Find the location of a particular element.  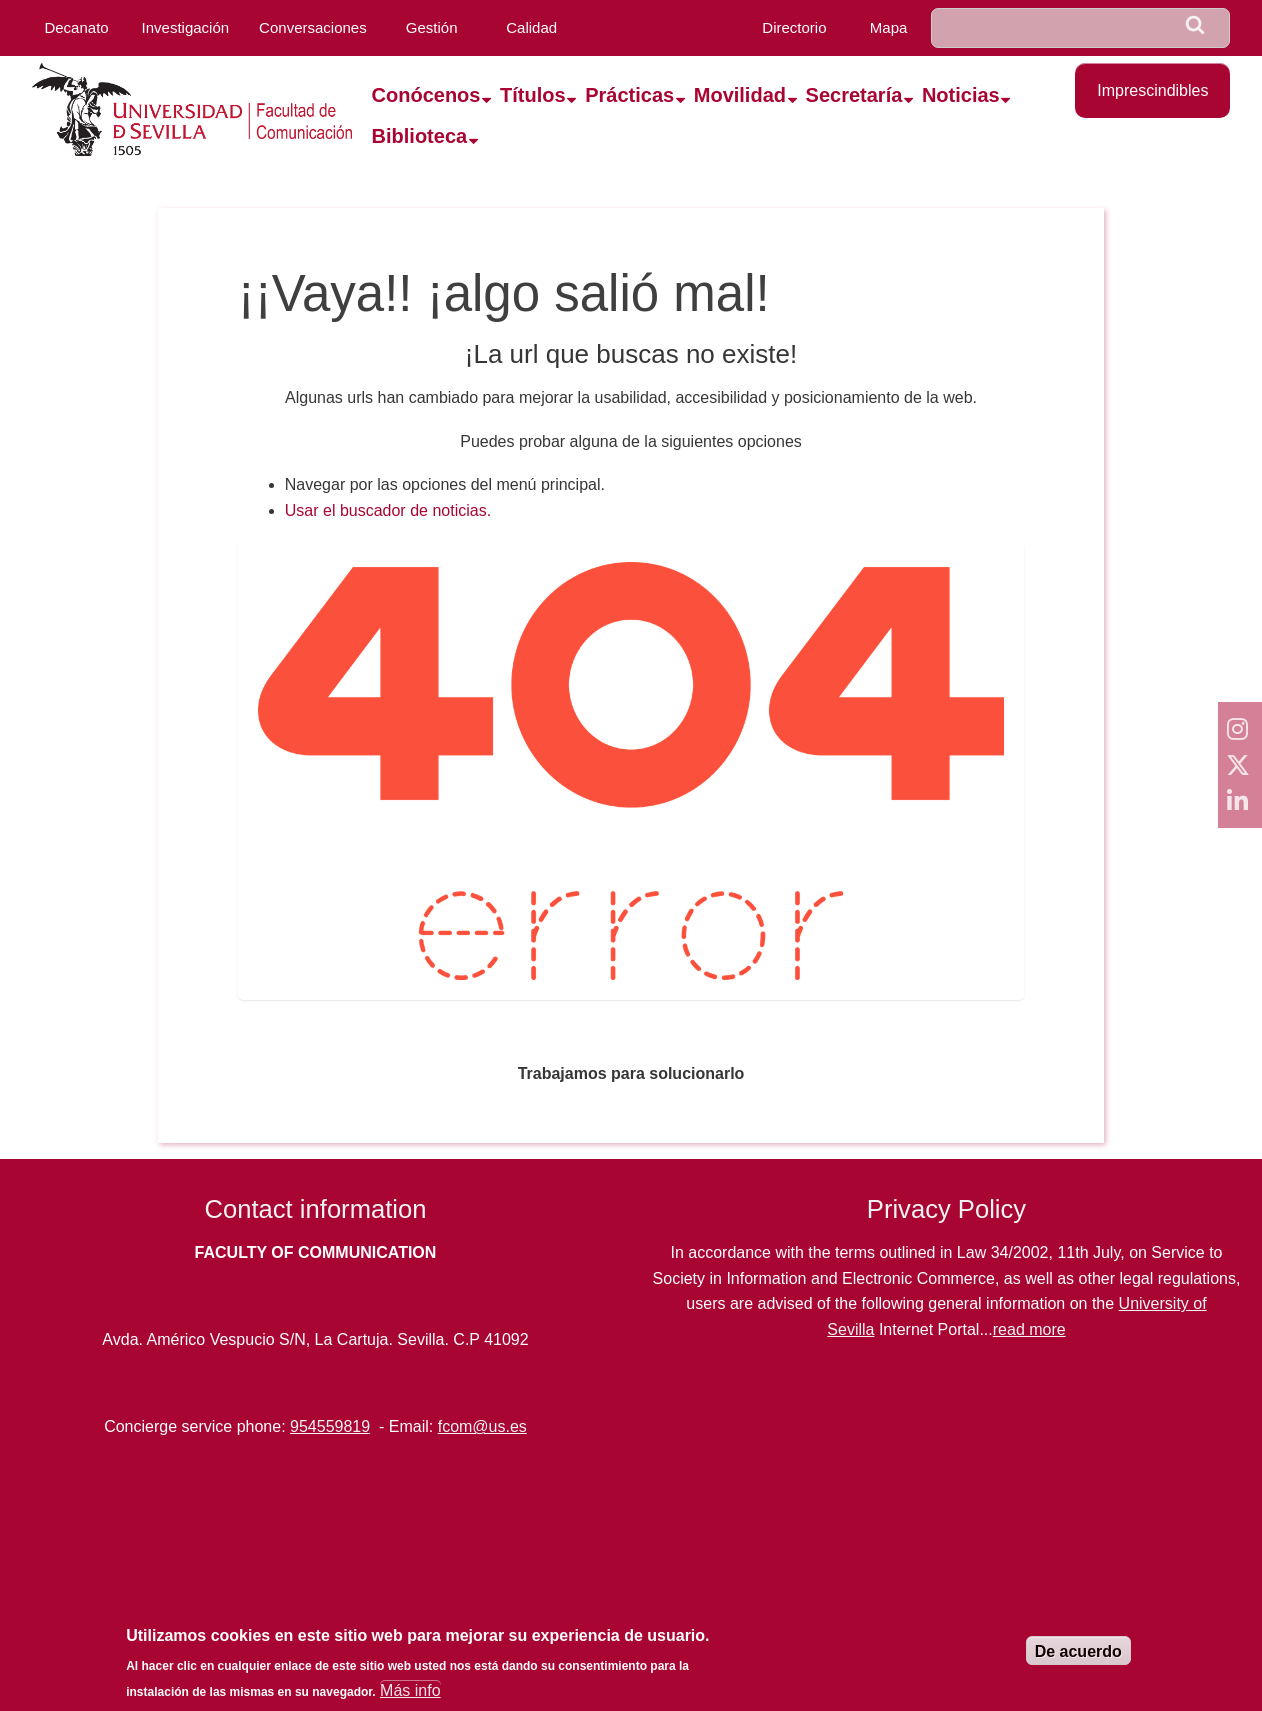

Títulos is located at coordinates (533, 95).